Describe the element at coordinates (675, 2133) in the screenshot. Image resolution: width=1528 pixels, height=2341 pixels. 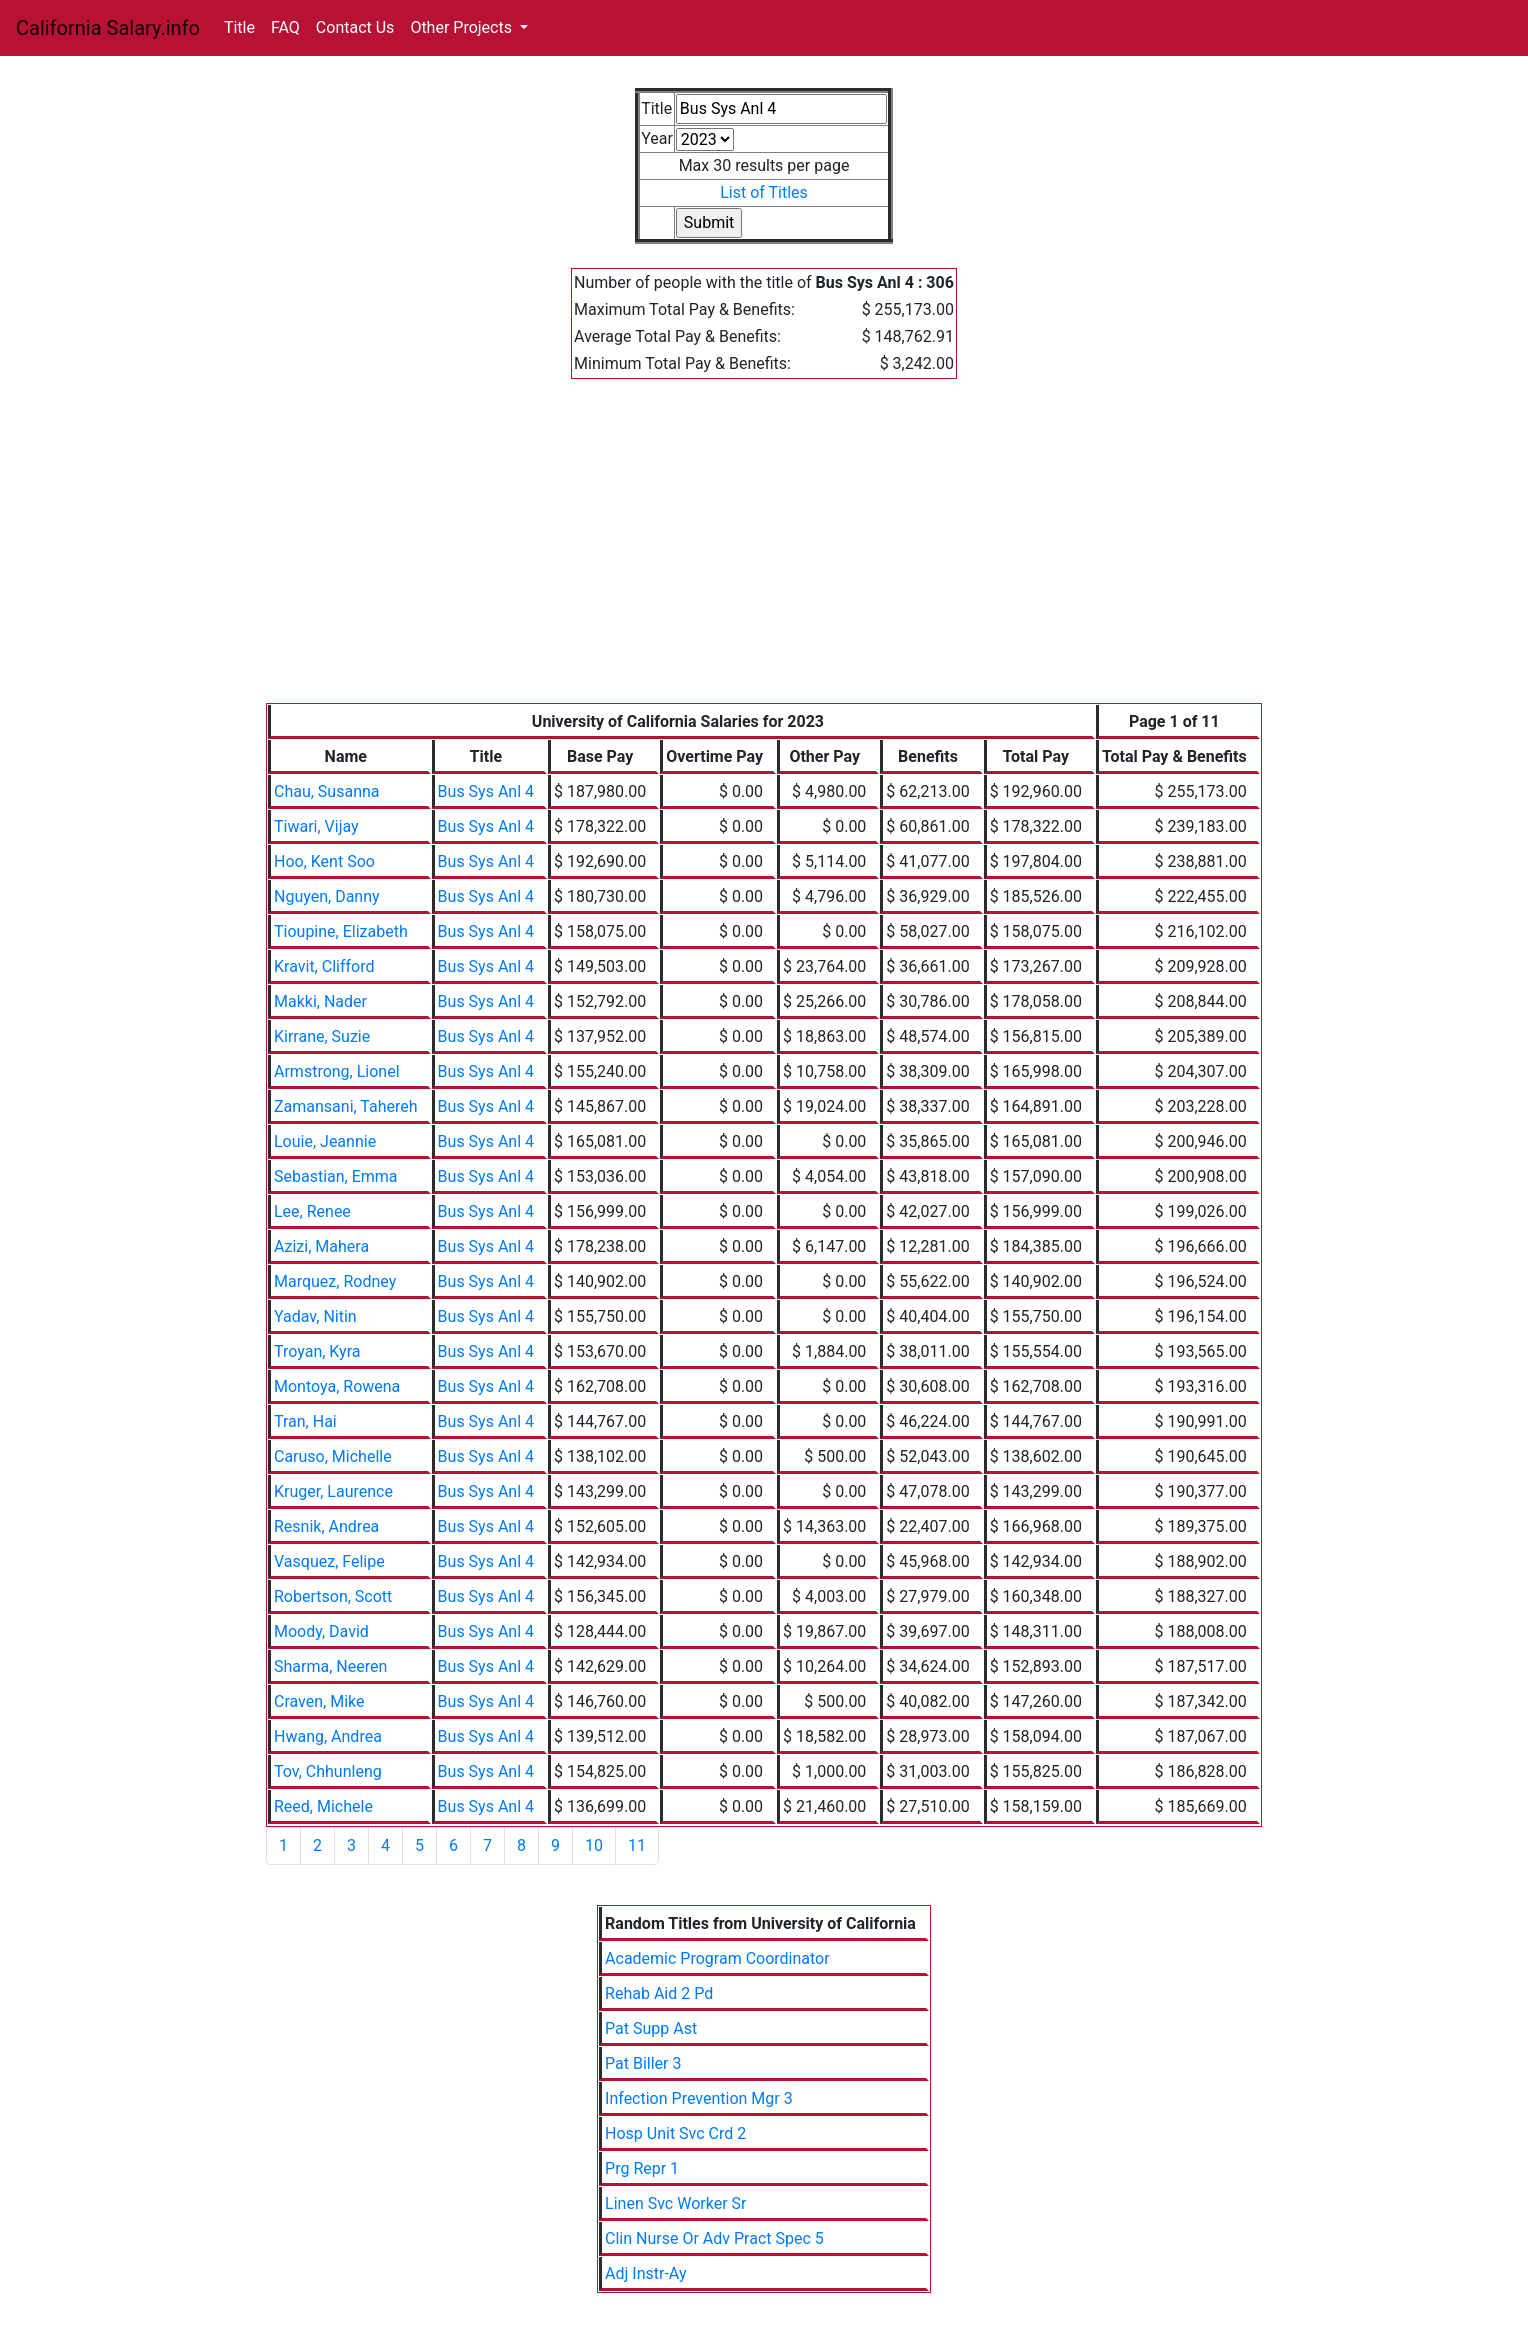
I see `Hosp Unit Svc Crd 2` at that location.